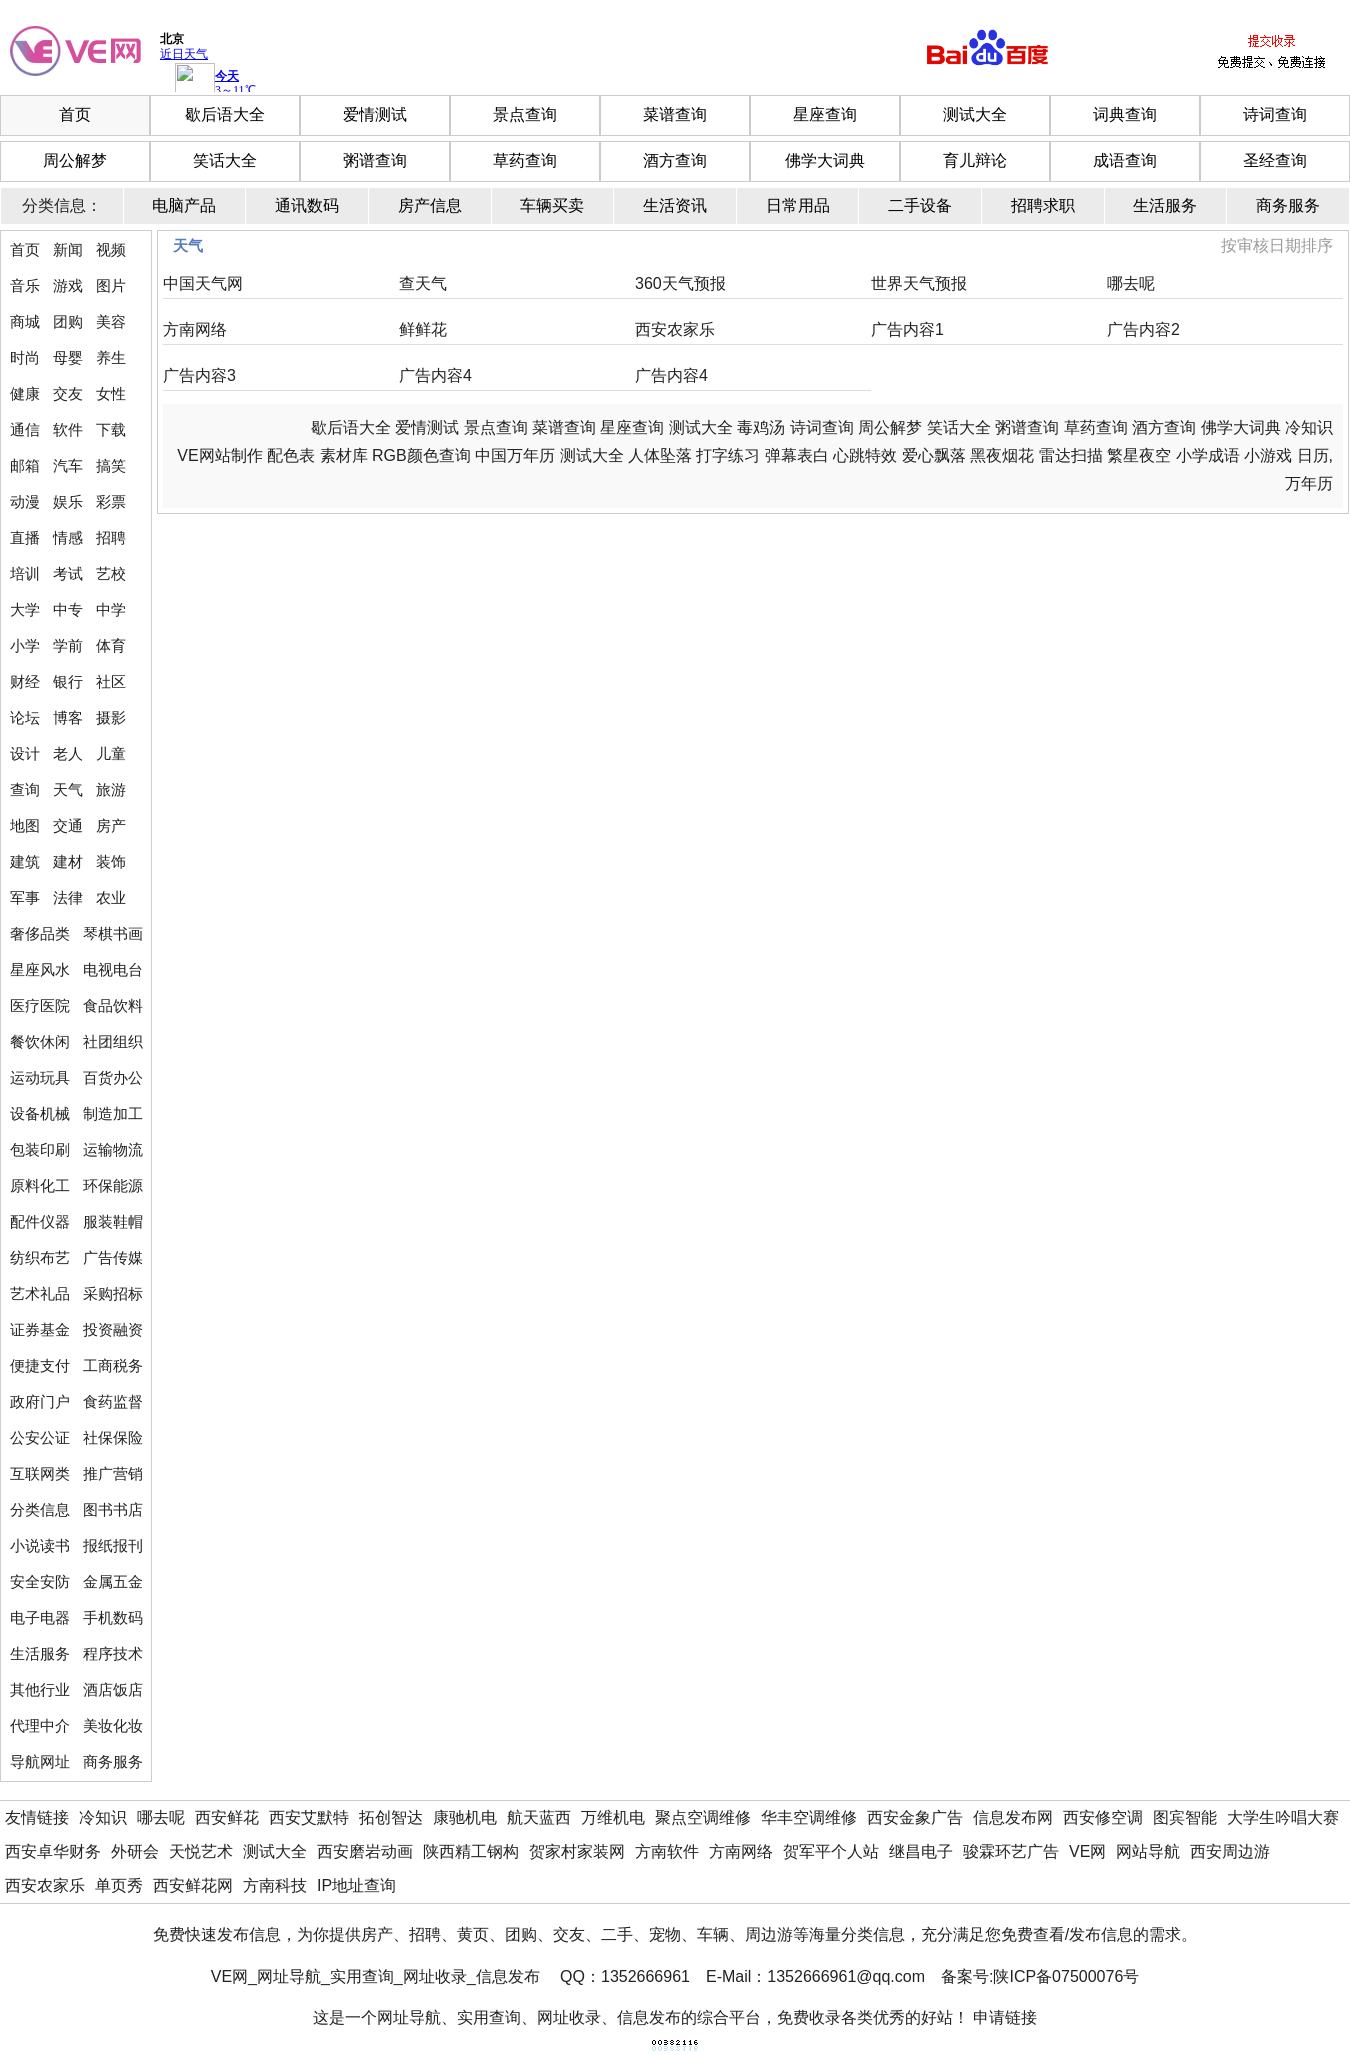 The image size is (1350, 2055). I want to click on 考试, so click(68, 573).